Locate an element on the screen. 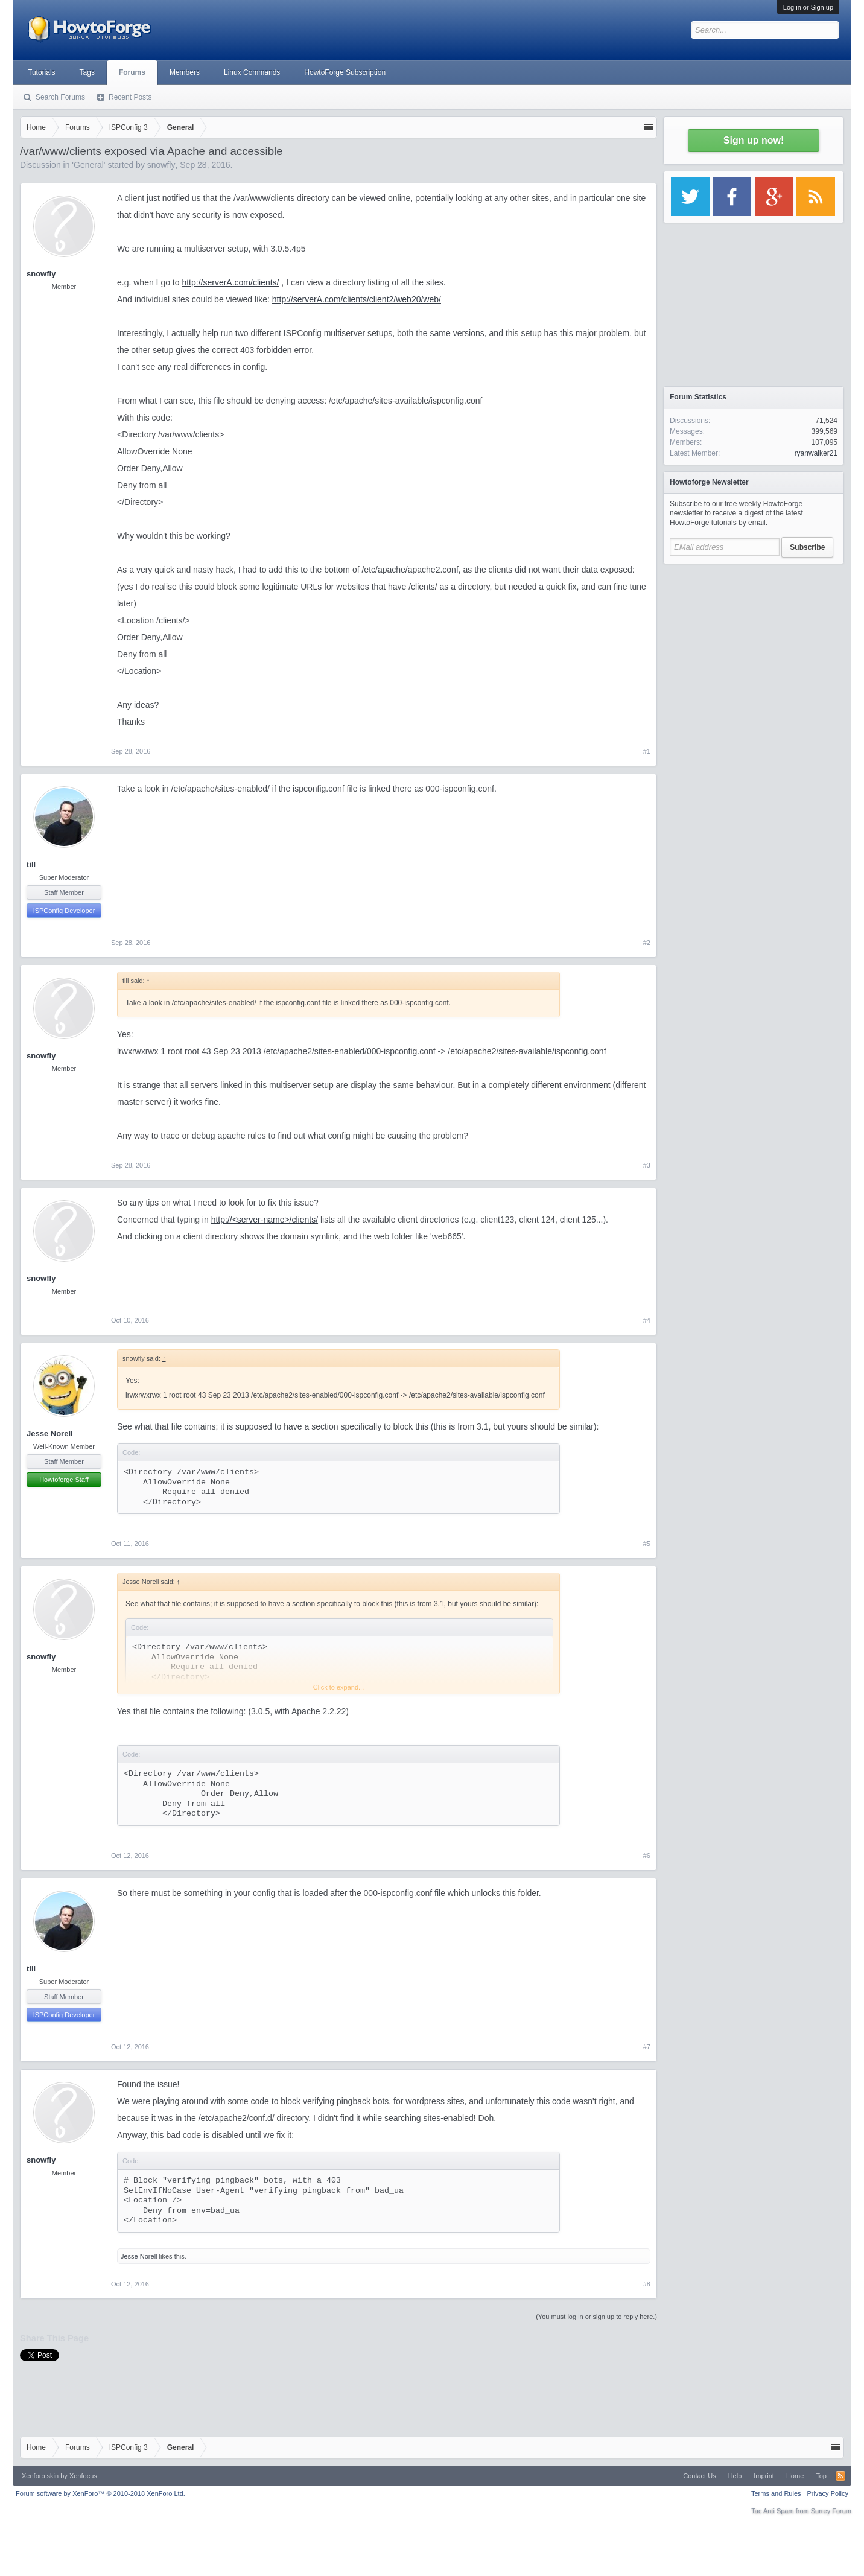 Image resolution: width=864 pixels, height=2576 pixels. Top is located at coordinates (821, 2475).